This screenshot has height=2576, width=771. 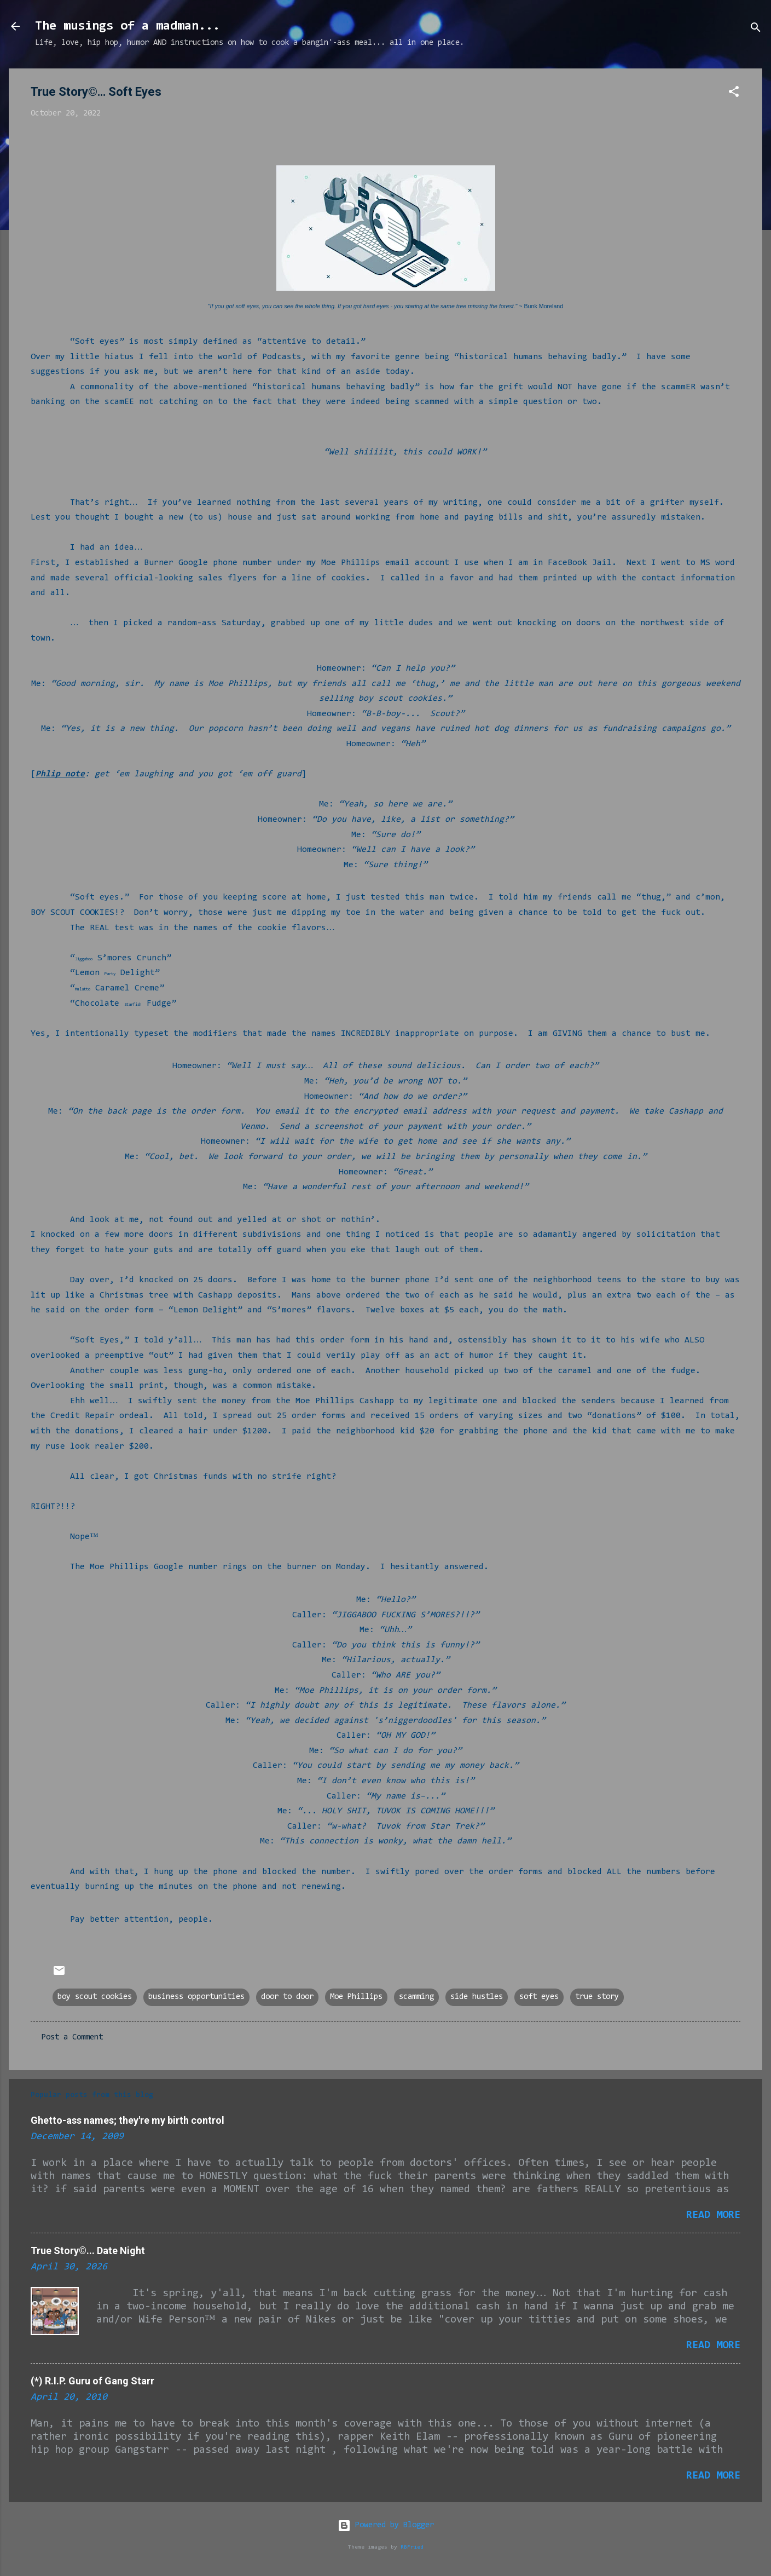 What do you see at coordinates (539, 1997) in the screenshot?
I see `soft eyes` at bounding box center [539, 1997].